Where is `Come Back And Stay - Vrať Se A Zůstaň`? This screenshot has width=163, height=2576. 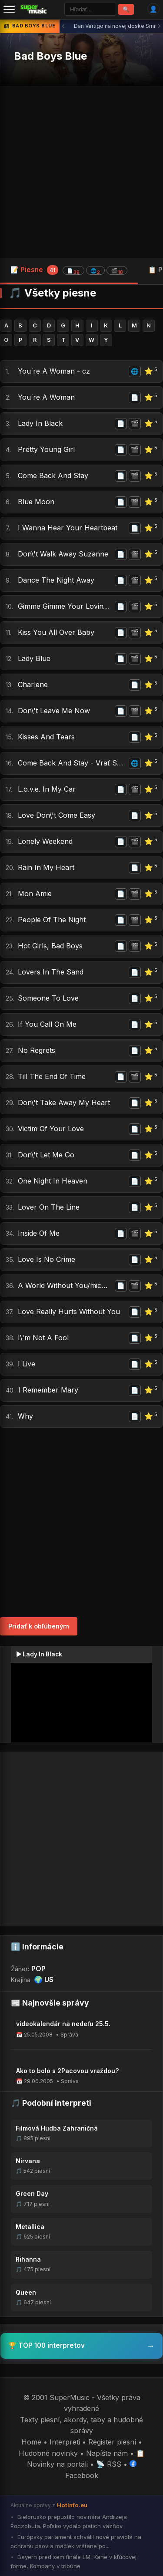 Come Back And Stay - Vrať Se A Zůstaň is located at coordinates (71, 763).